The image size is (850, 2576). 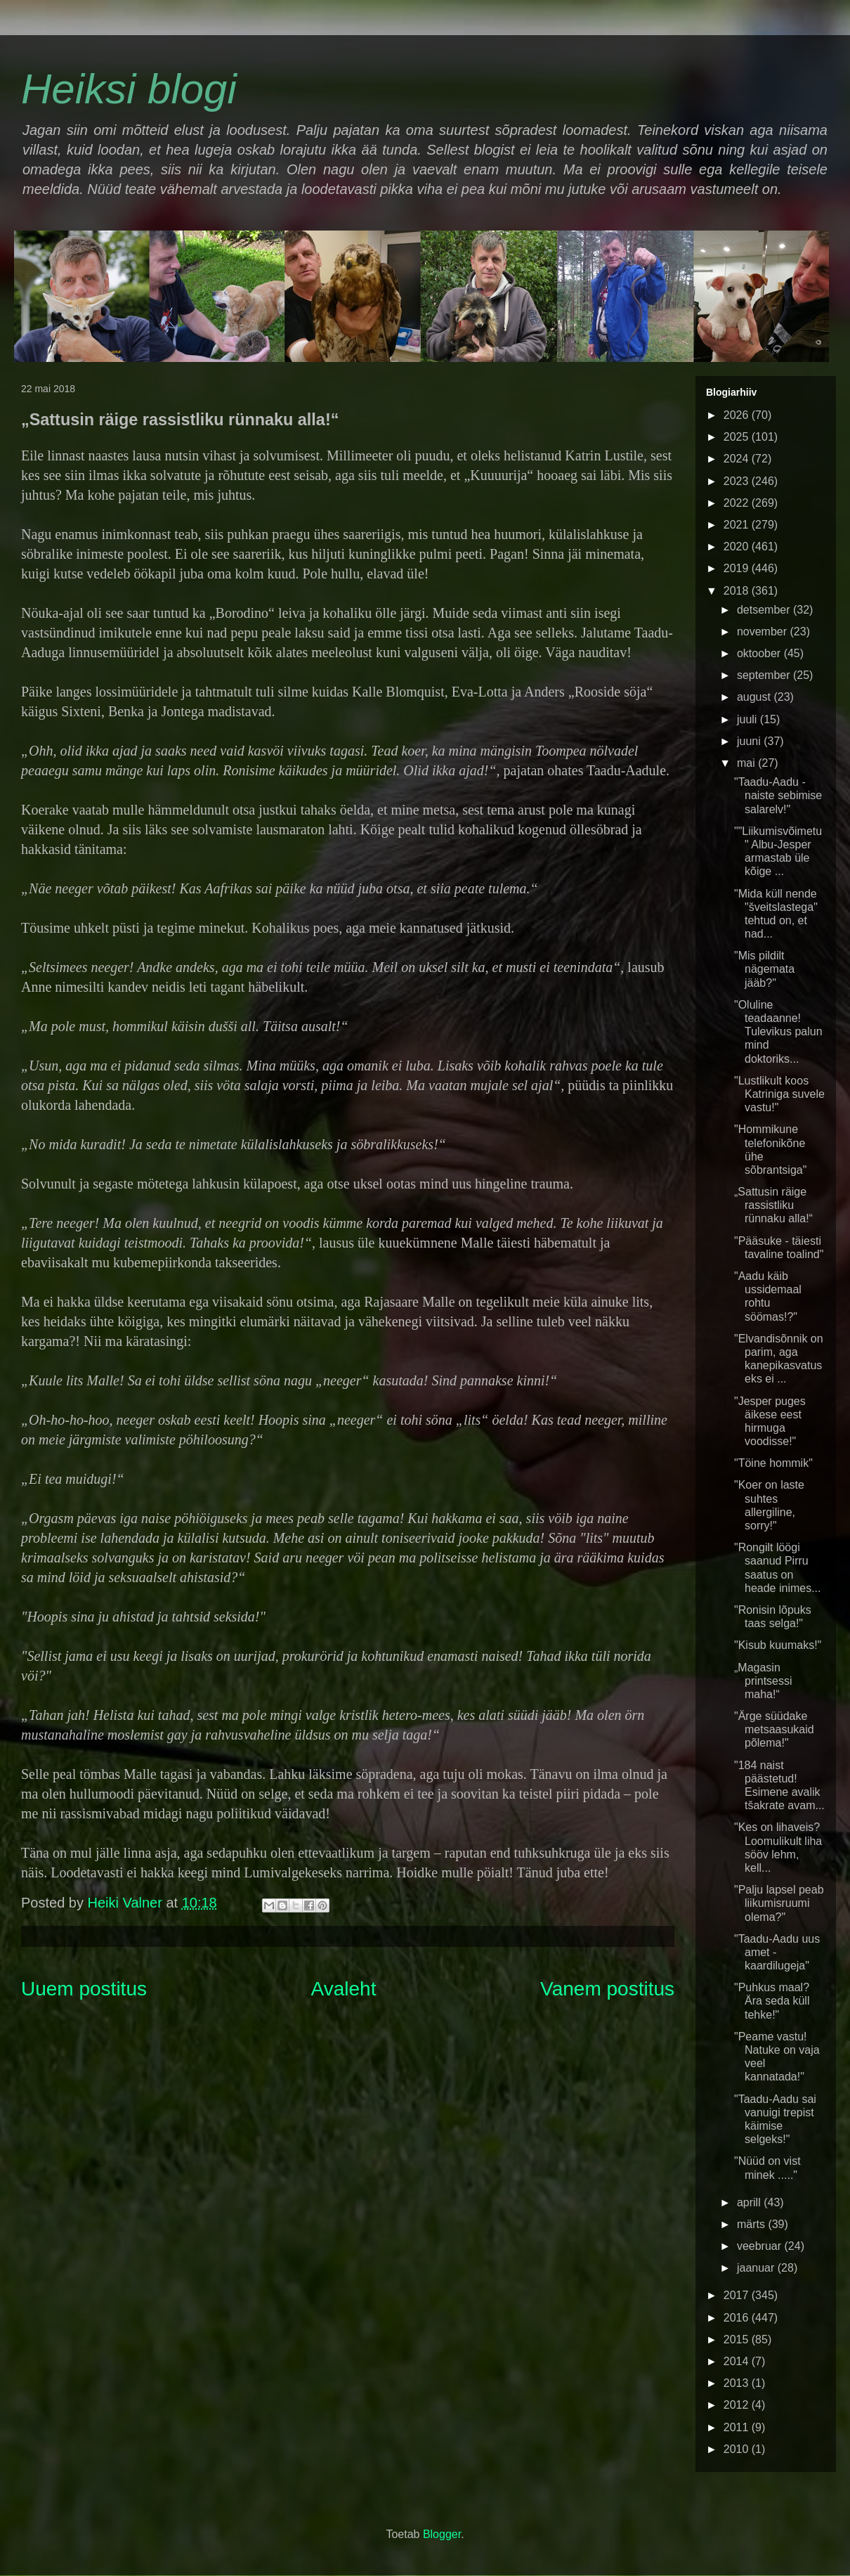 What do you see at coordinates (765, 610) in the screenshot?
I see `detsember` at bounding box center [765, 610].